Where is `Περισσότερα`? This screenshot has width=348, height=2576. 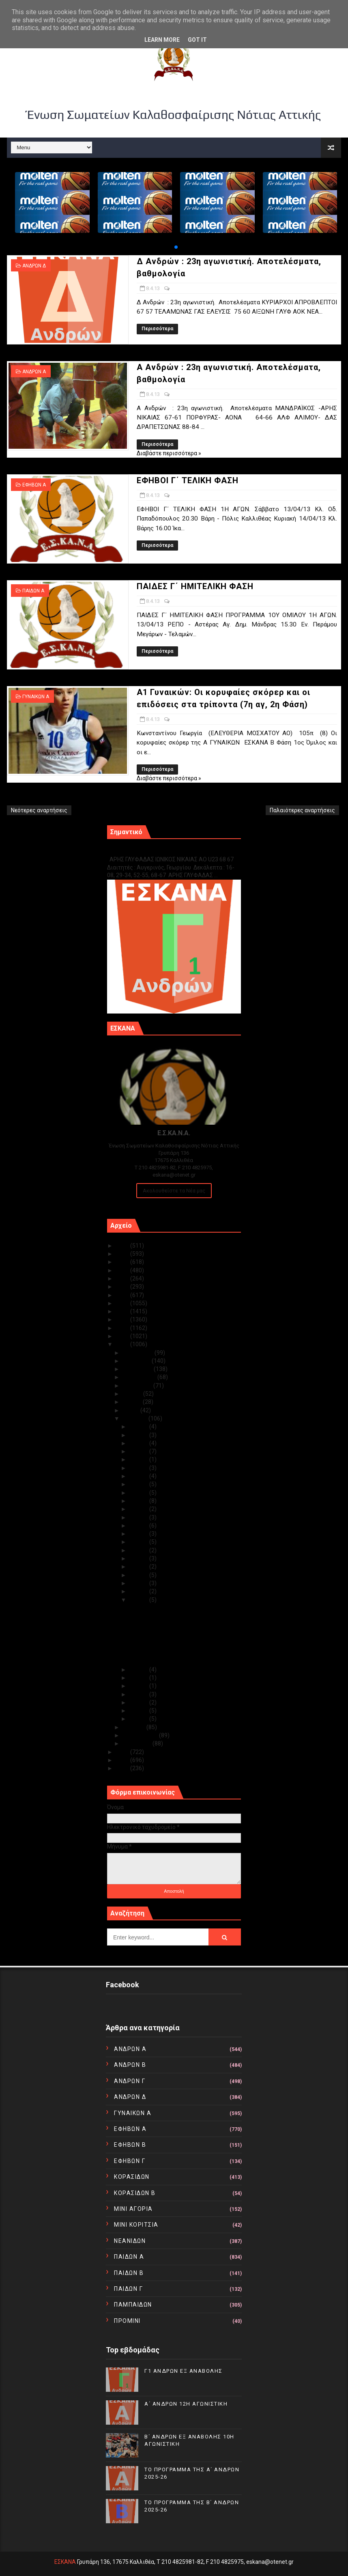 Περισσότερα is located at coordinates (157, 328).